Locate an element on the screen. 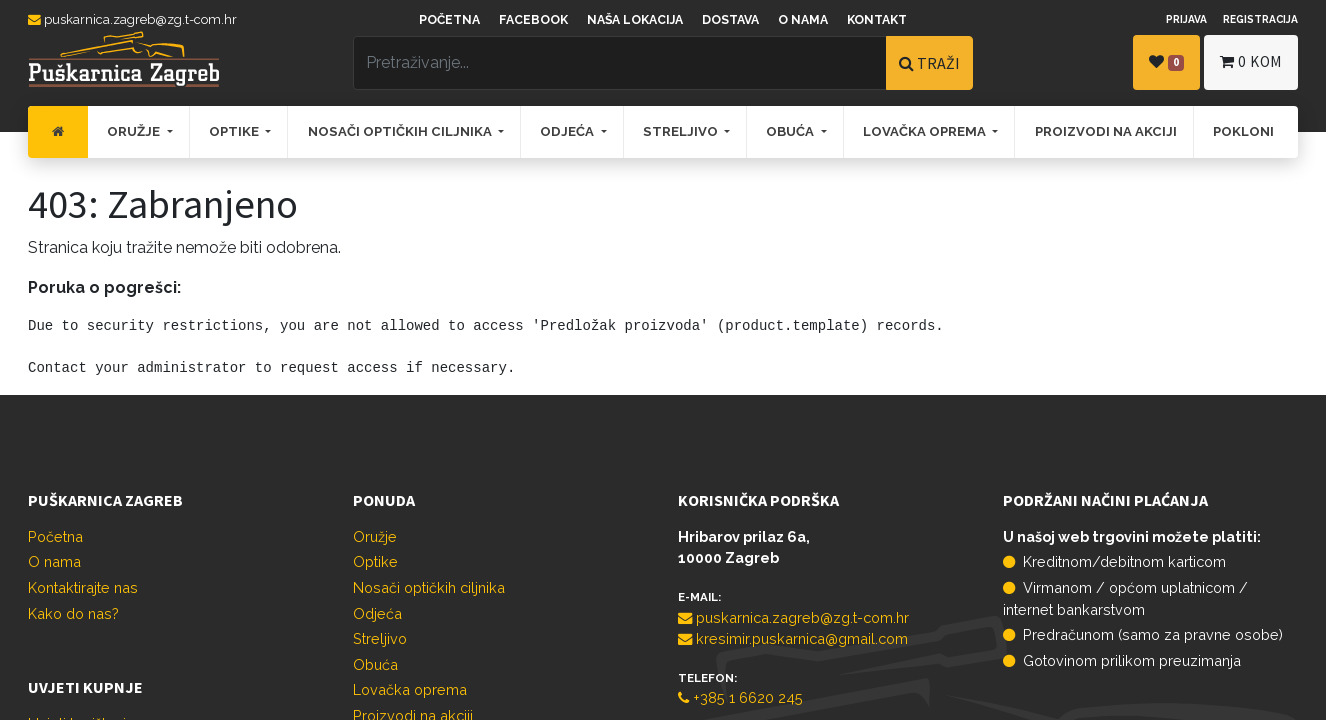 The height and width of the screenshot is (720, 1326). +385 1 6620 245 is located at coordinates (740, 697).